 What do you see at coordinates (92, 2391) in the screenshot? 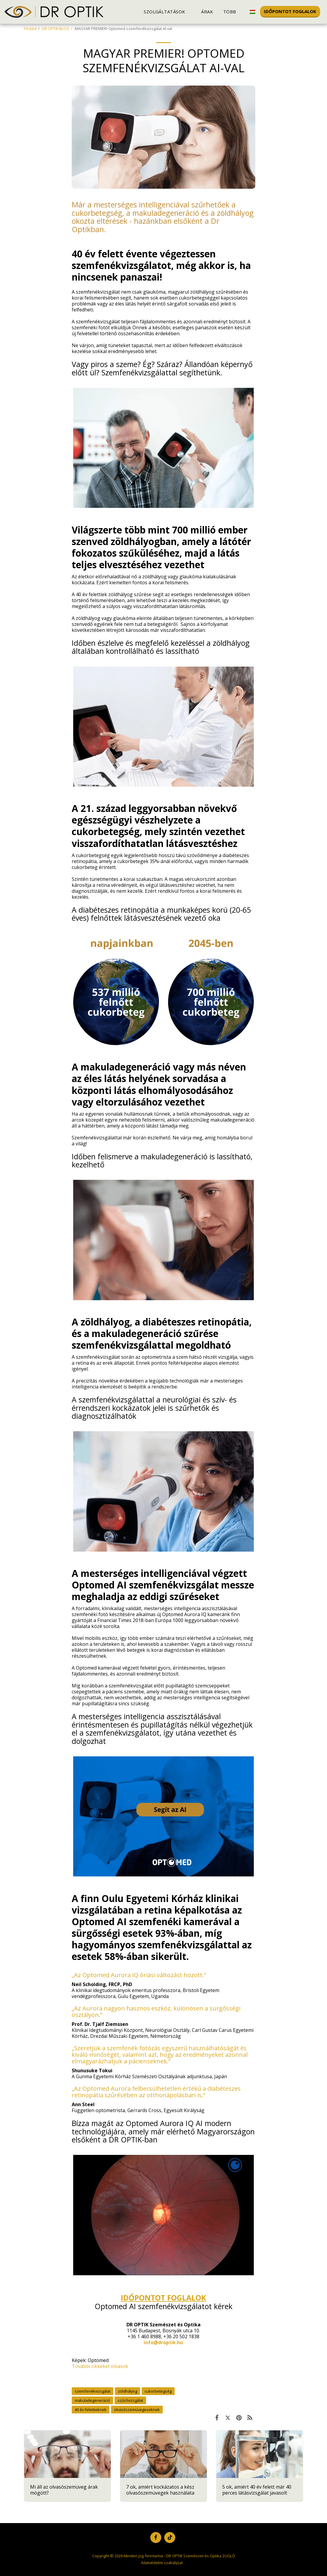
I see `szemfenékvizsgálat` at bounding box center [92, 2391].